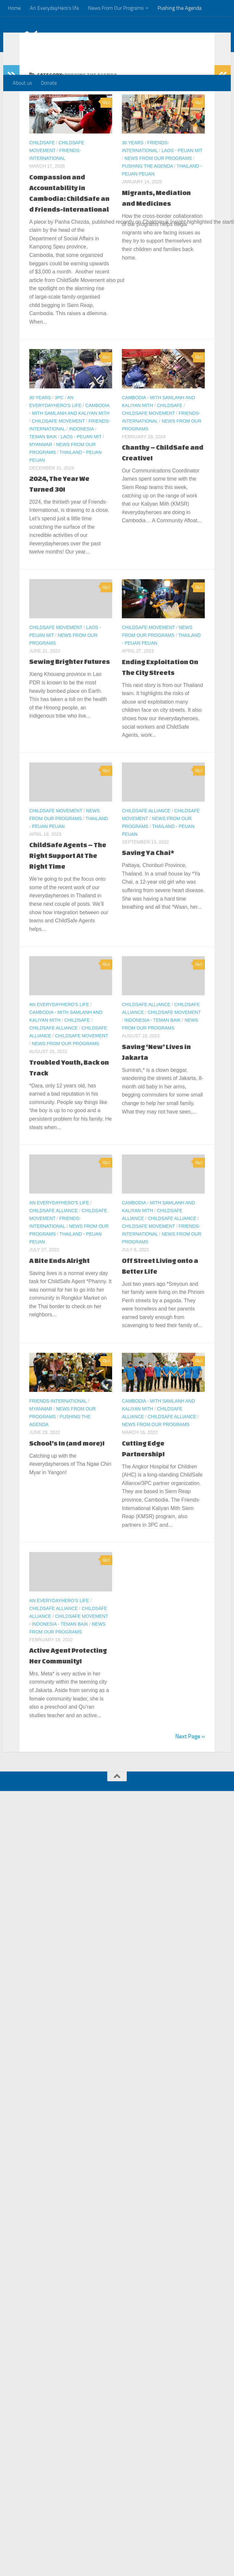 This screenshot has height=2576, width=234. What do you see at coordinates (59, 1286) in the screenshot?
I see `A Bite Ends Alright` at bounding box center [59, 1286].